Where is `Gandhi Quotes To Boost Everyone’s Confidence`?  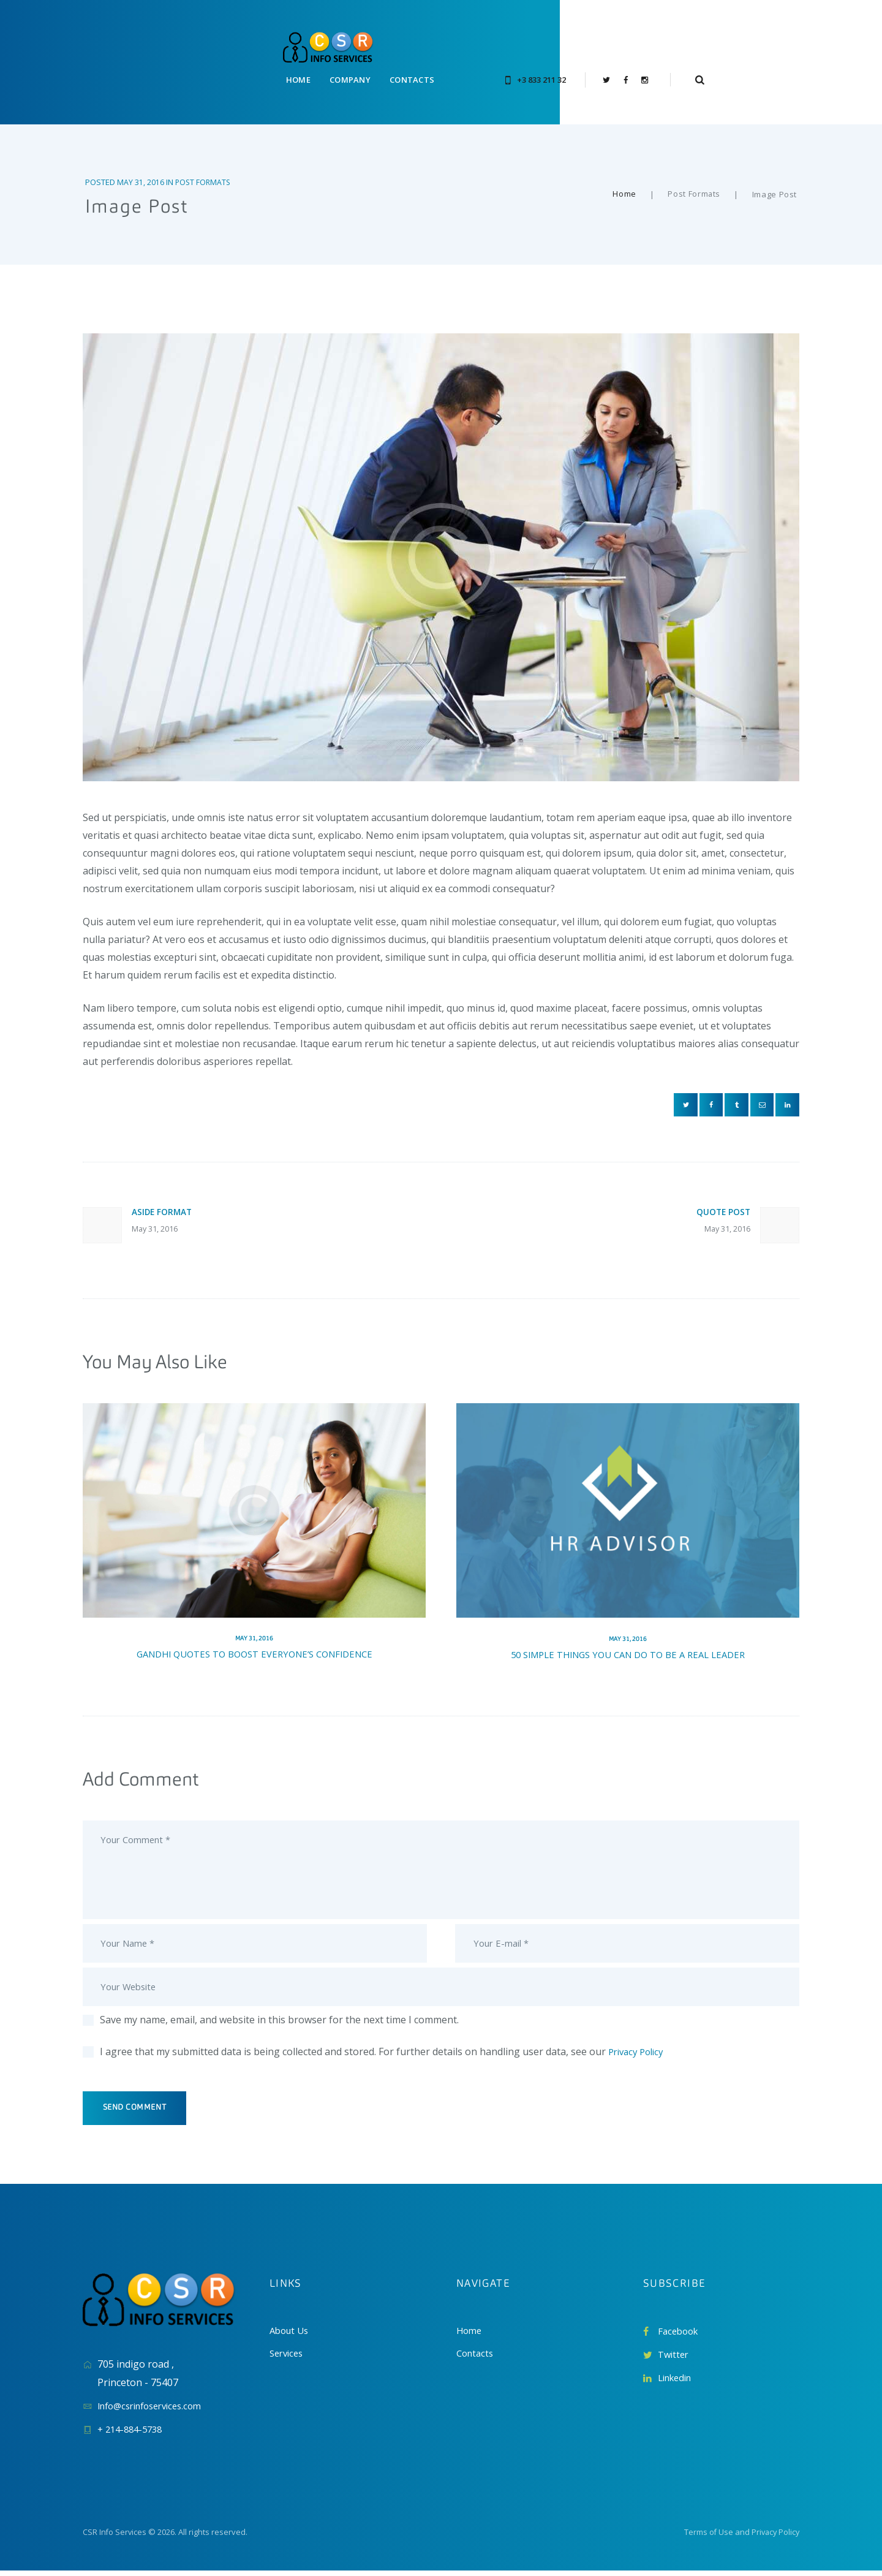 Gandhi Quotes To Boost Everyone’s Confidence is located at coordinates (254, 1639).